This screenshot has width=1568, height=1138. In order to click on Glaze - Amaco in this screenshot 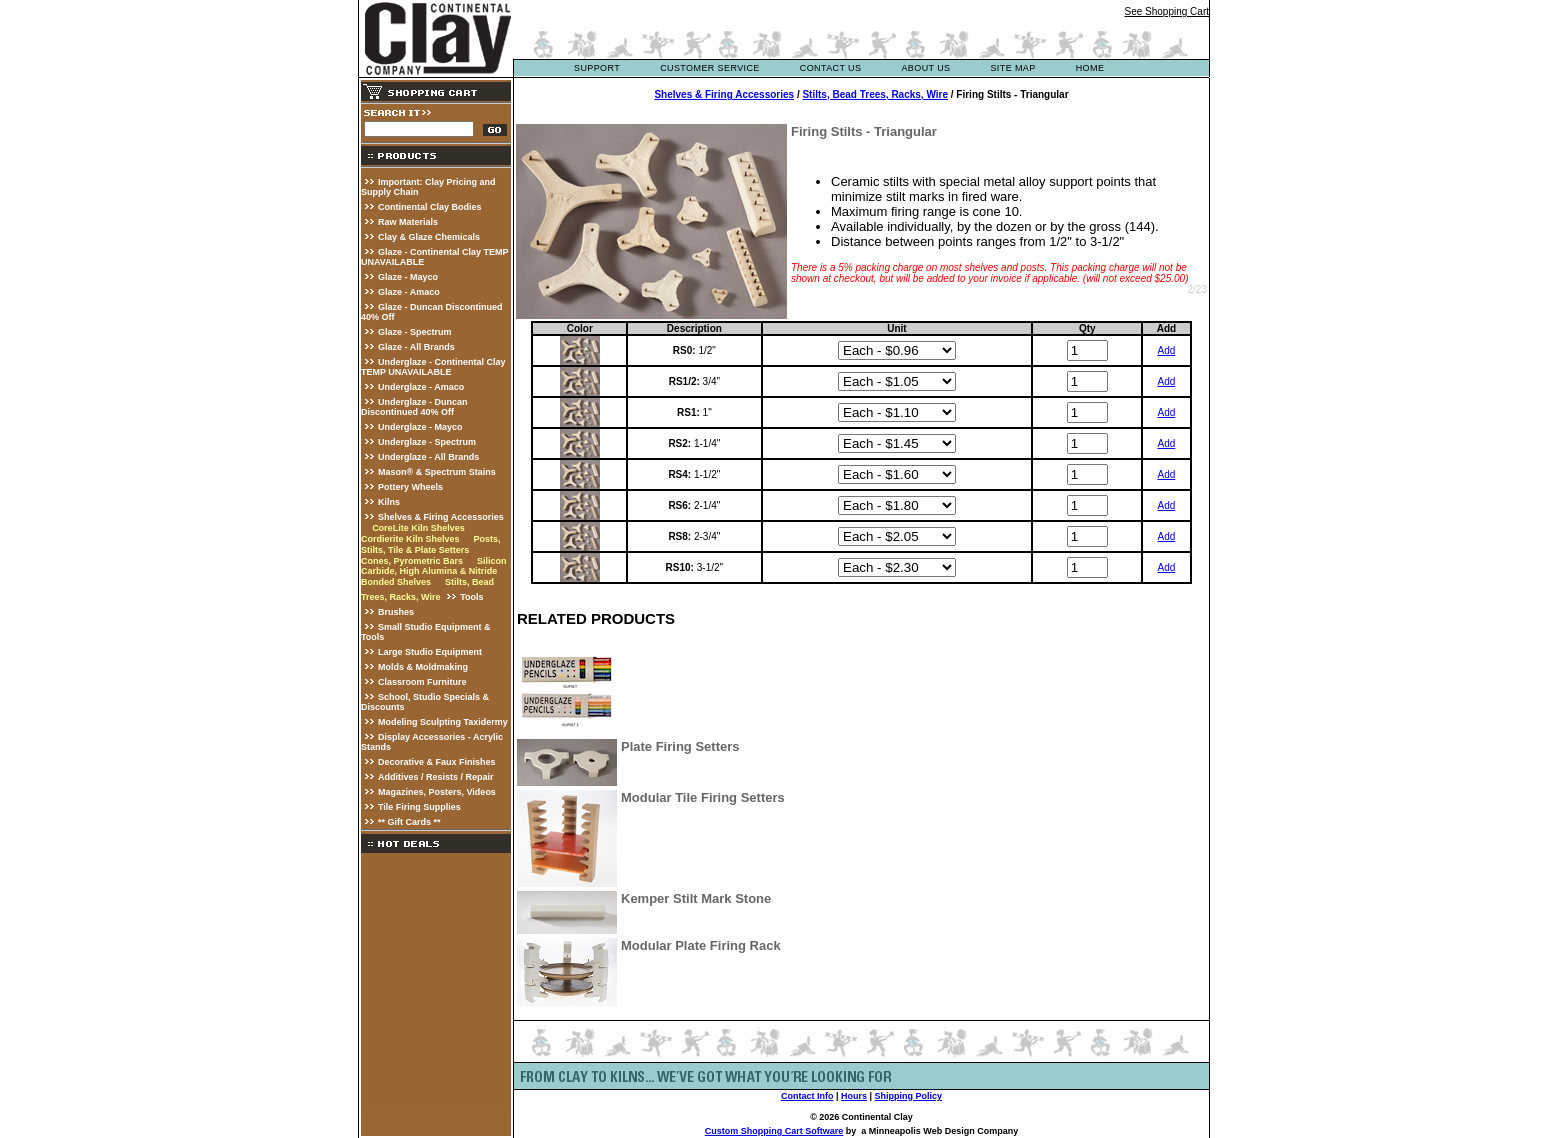, I will do `click(409, 292)`.